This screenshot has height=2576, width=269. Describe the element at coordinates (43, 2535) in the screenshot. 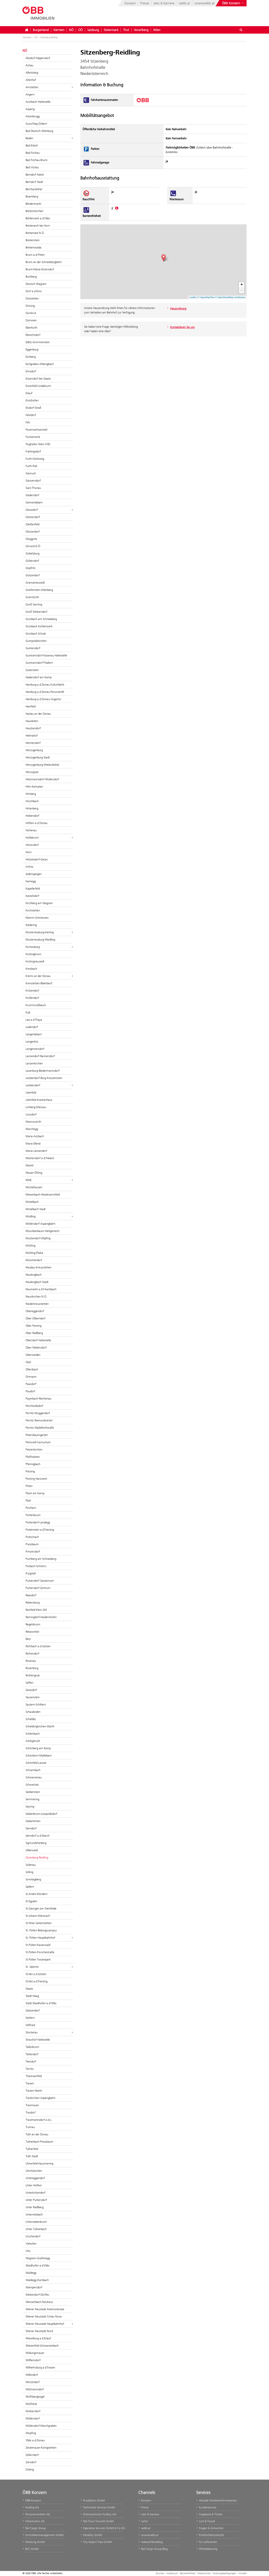

I see `Immobilienmanagement GmbH` at that location.